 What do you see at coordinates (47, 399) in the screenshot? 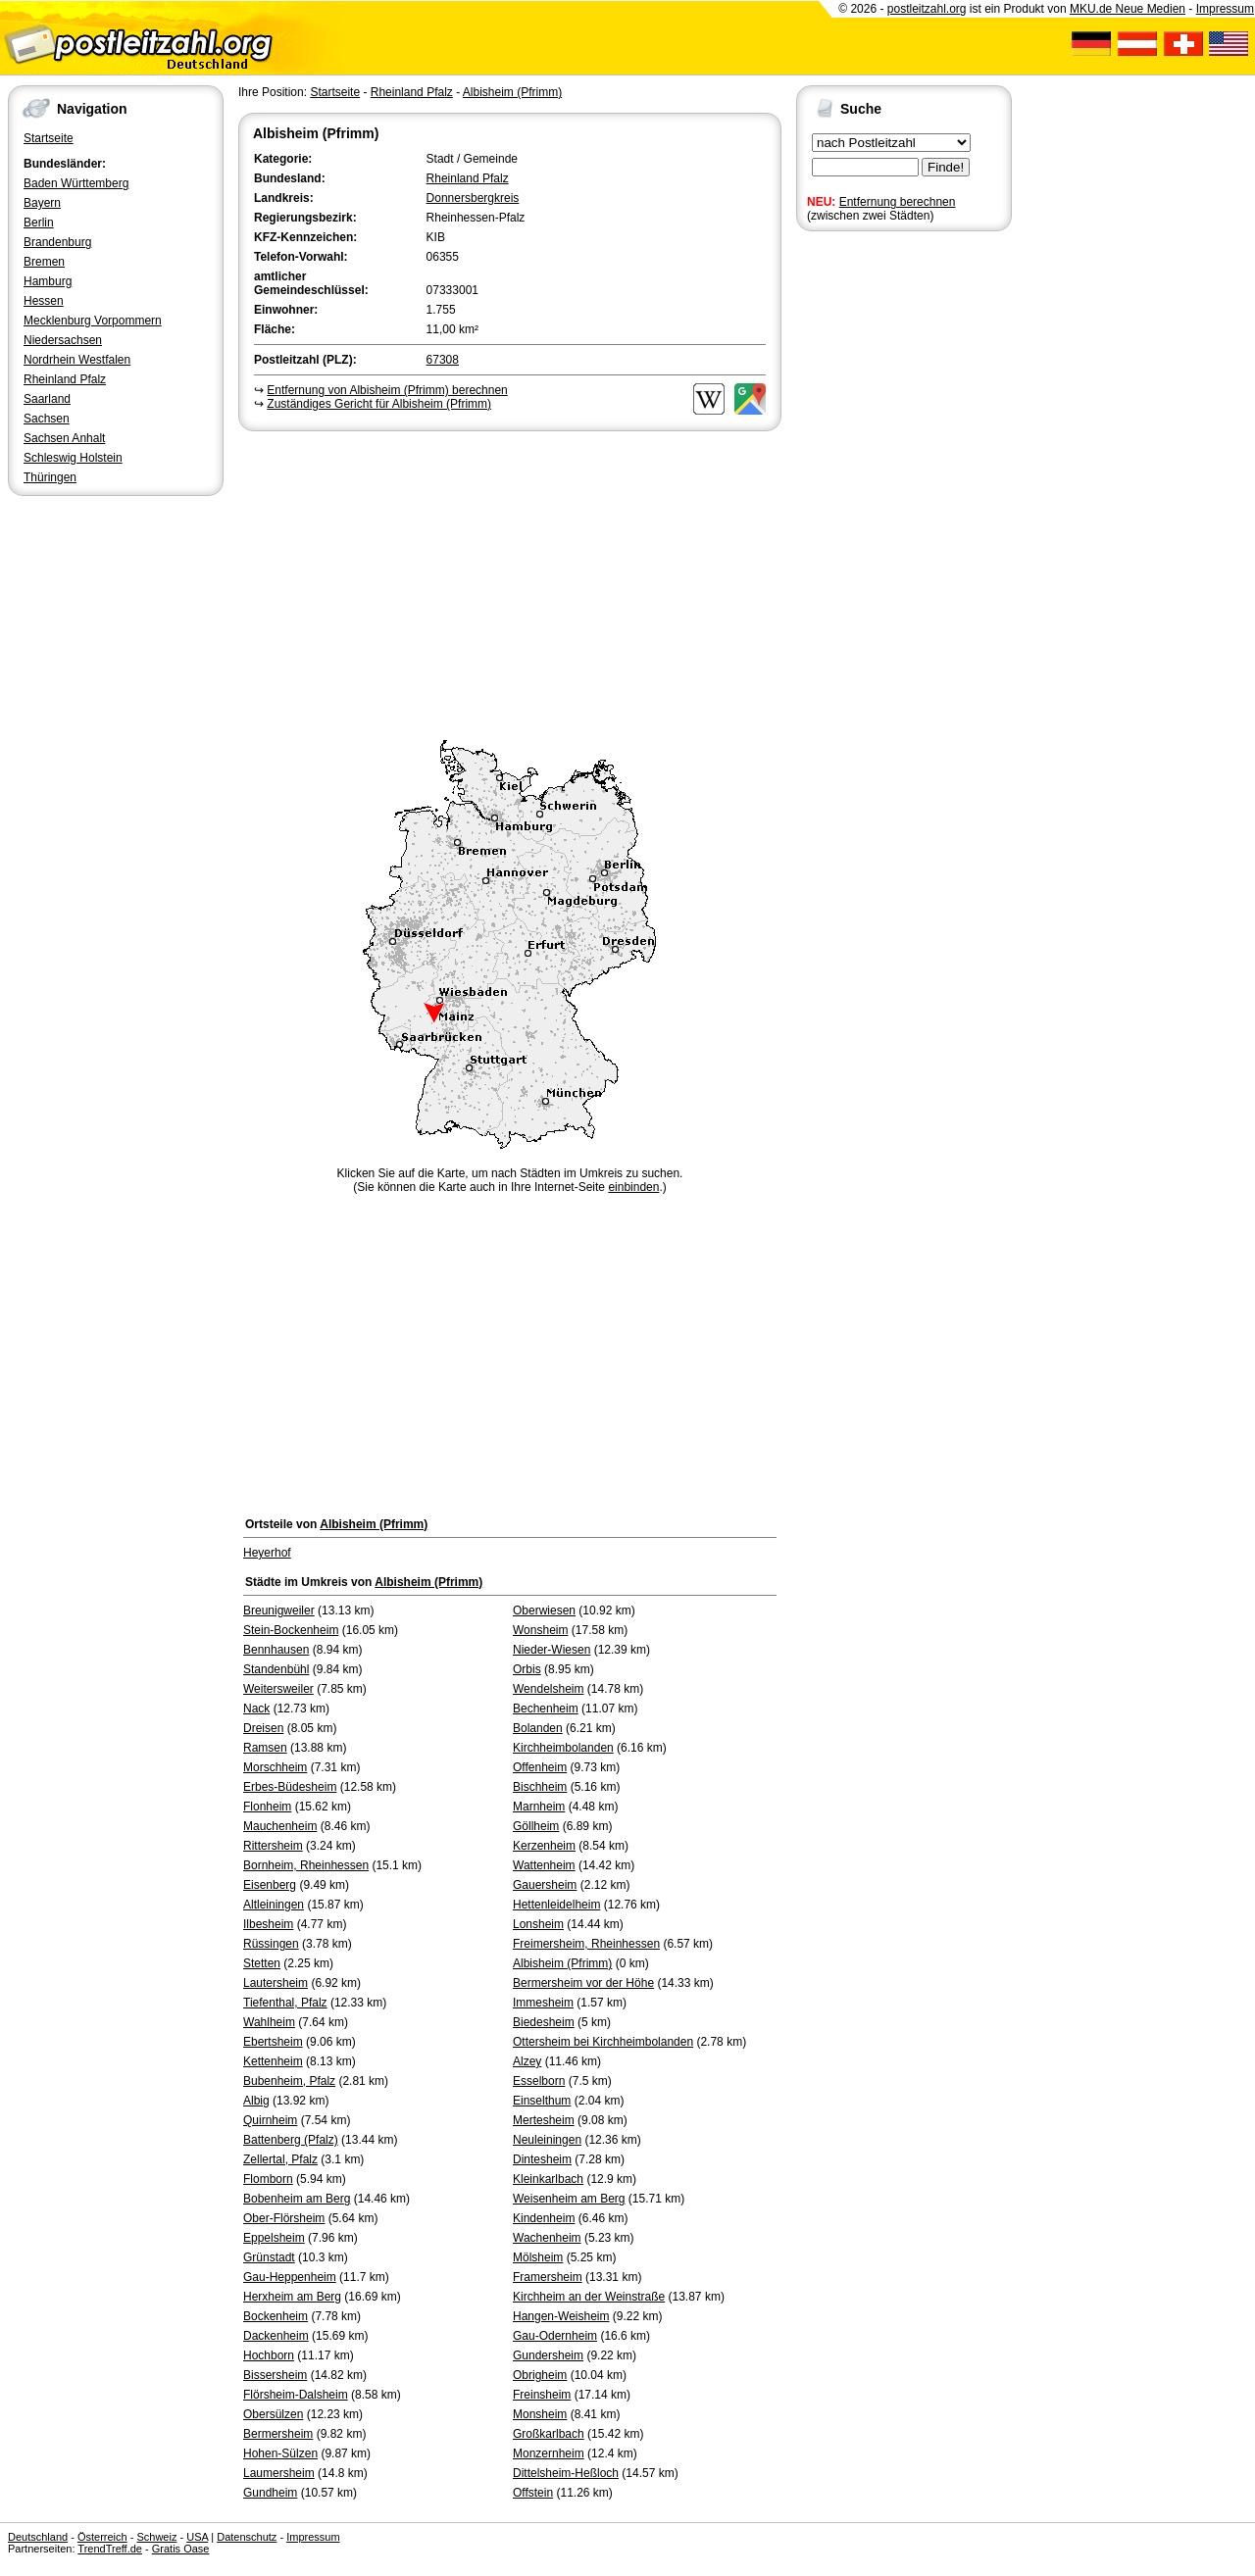
I see `Saarland` at bounding box center [47, 399].